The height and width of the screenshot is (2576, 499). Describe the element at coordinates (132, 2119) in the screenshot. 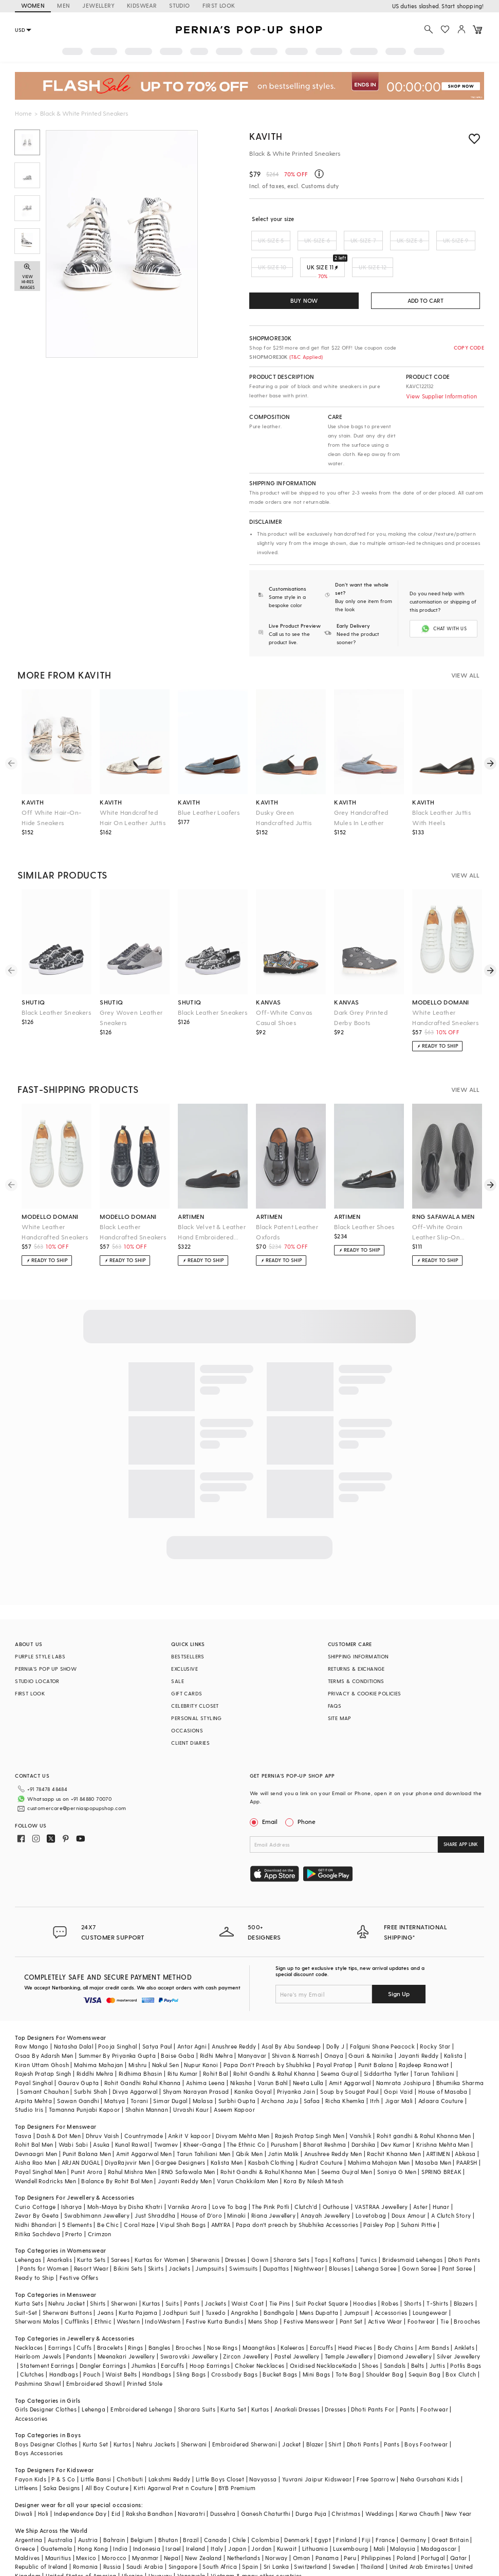

I see `Kunal Rawal` at that location.